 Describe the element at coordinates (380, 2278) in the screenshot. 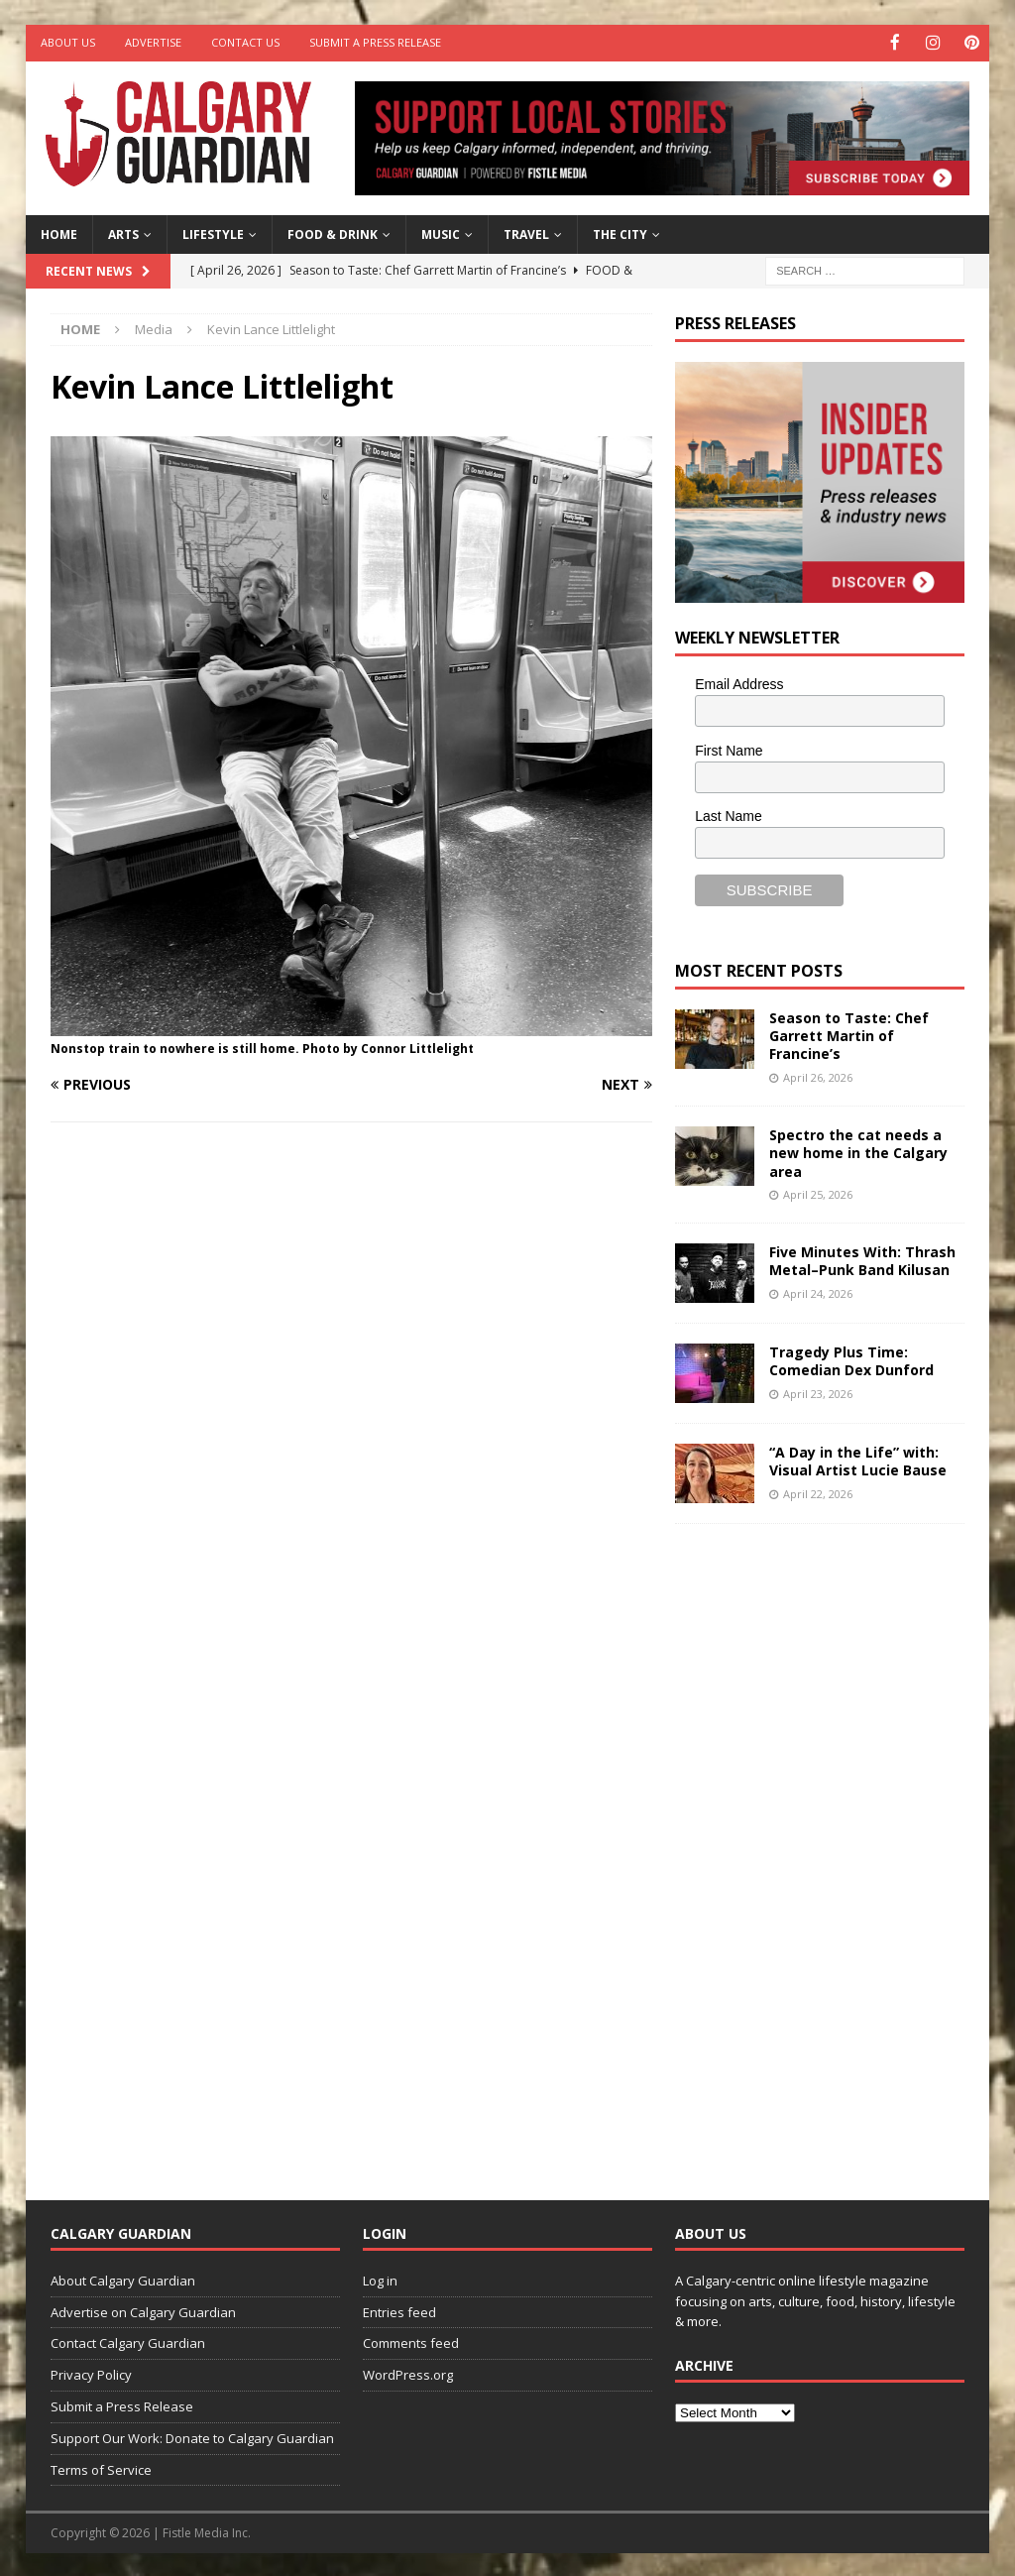

I see `Log in` at that location.